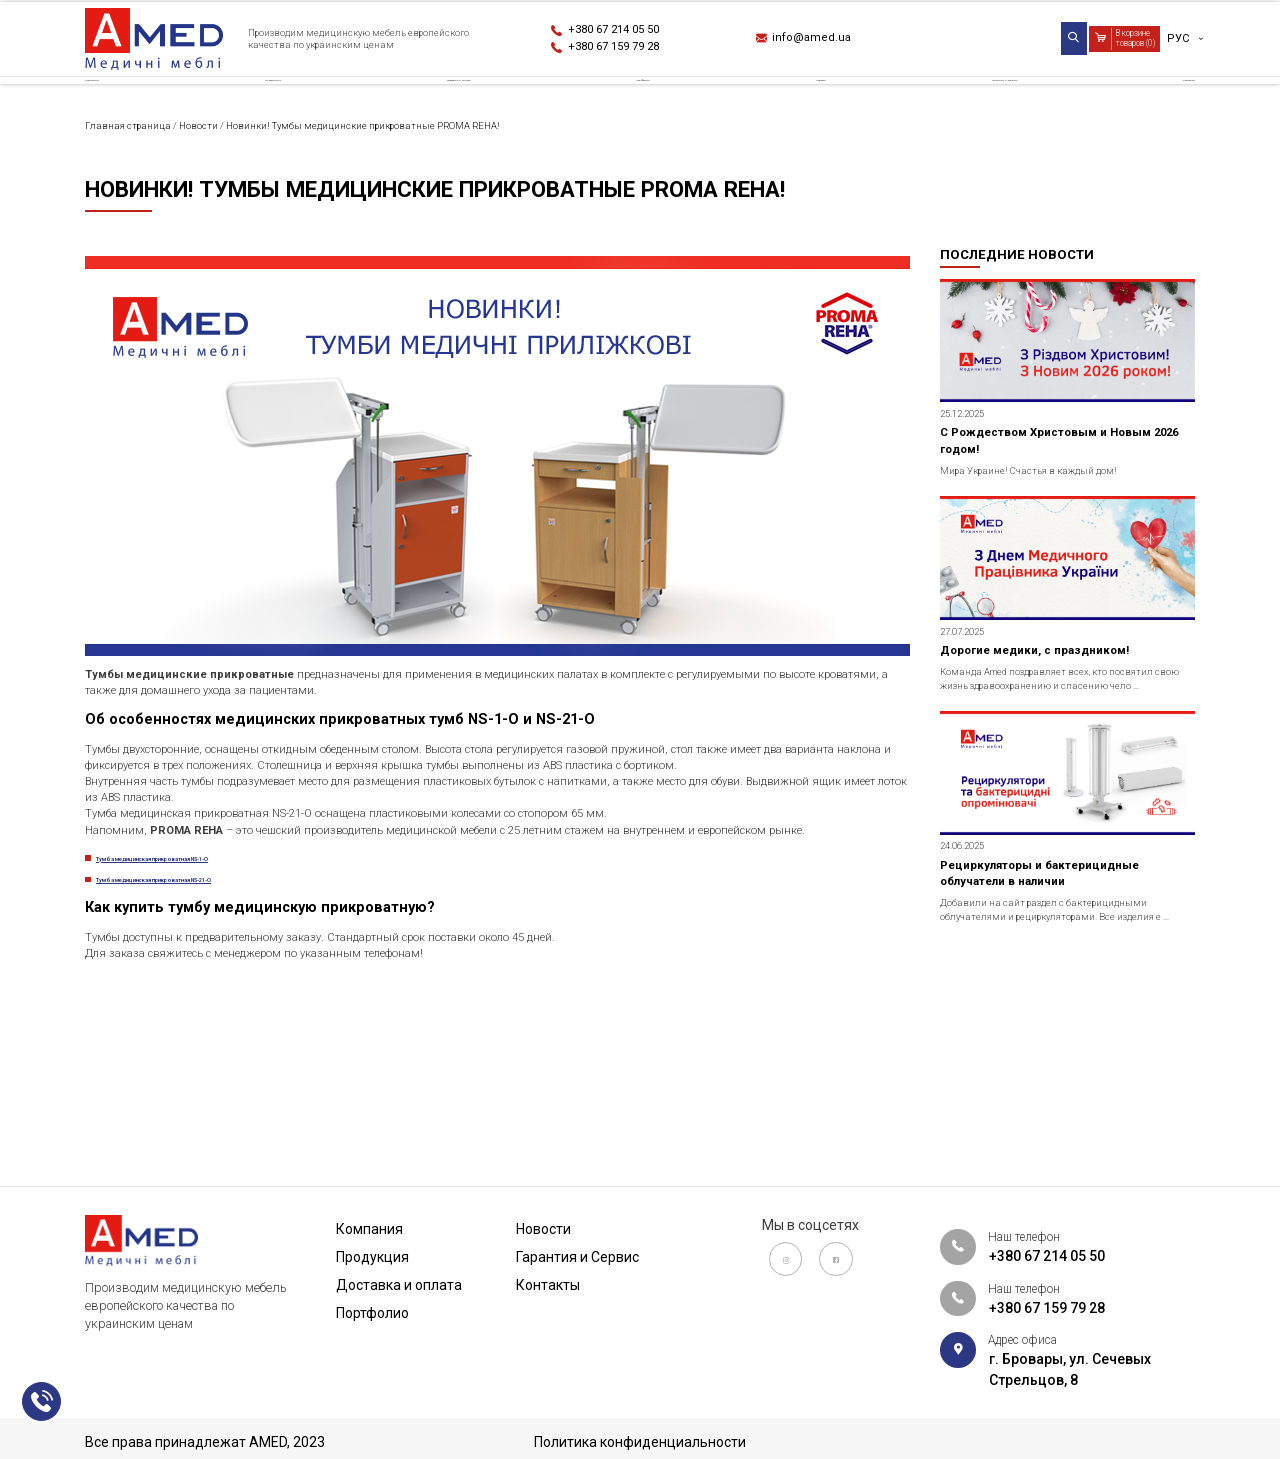 Image resolution: width=1280 pixels, height=1459 pixels. I want to click on Портфолио, so click(655, 104).